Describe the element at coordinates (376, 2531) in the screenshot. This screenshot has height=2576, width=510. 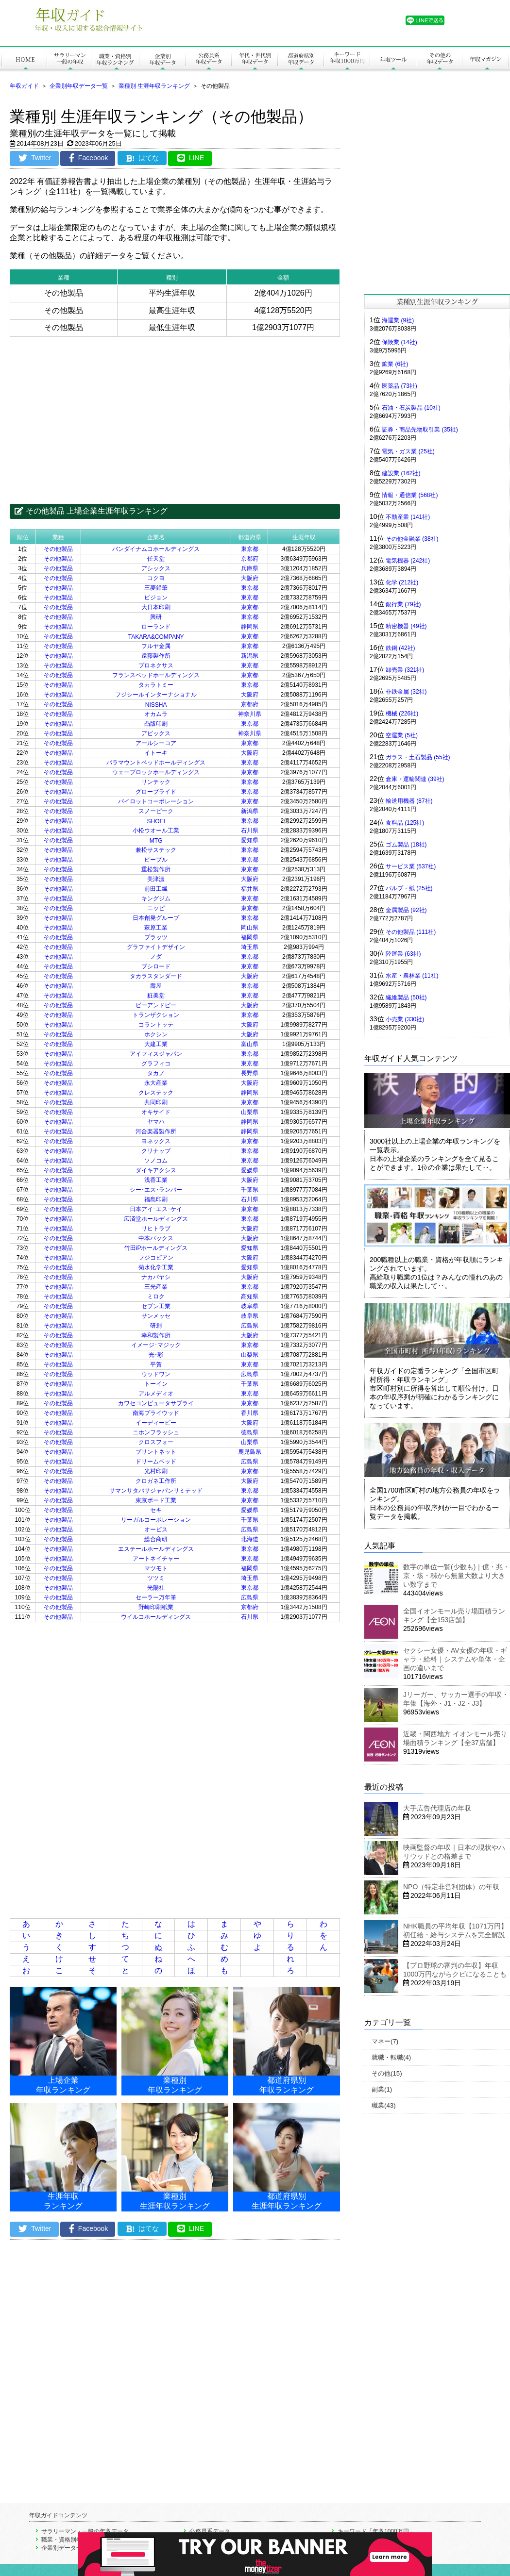
I see `キーワード「年収1000万円」` at that location.